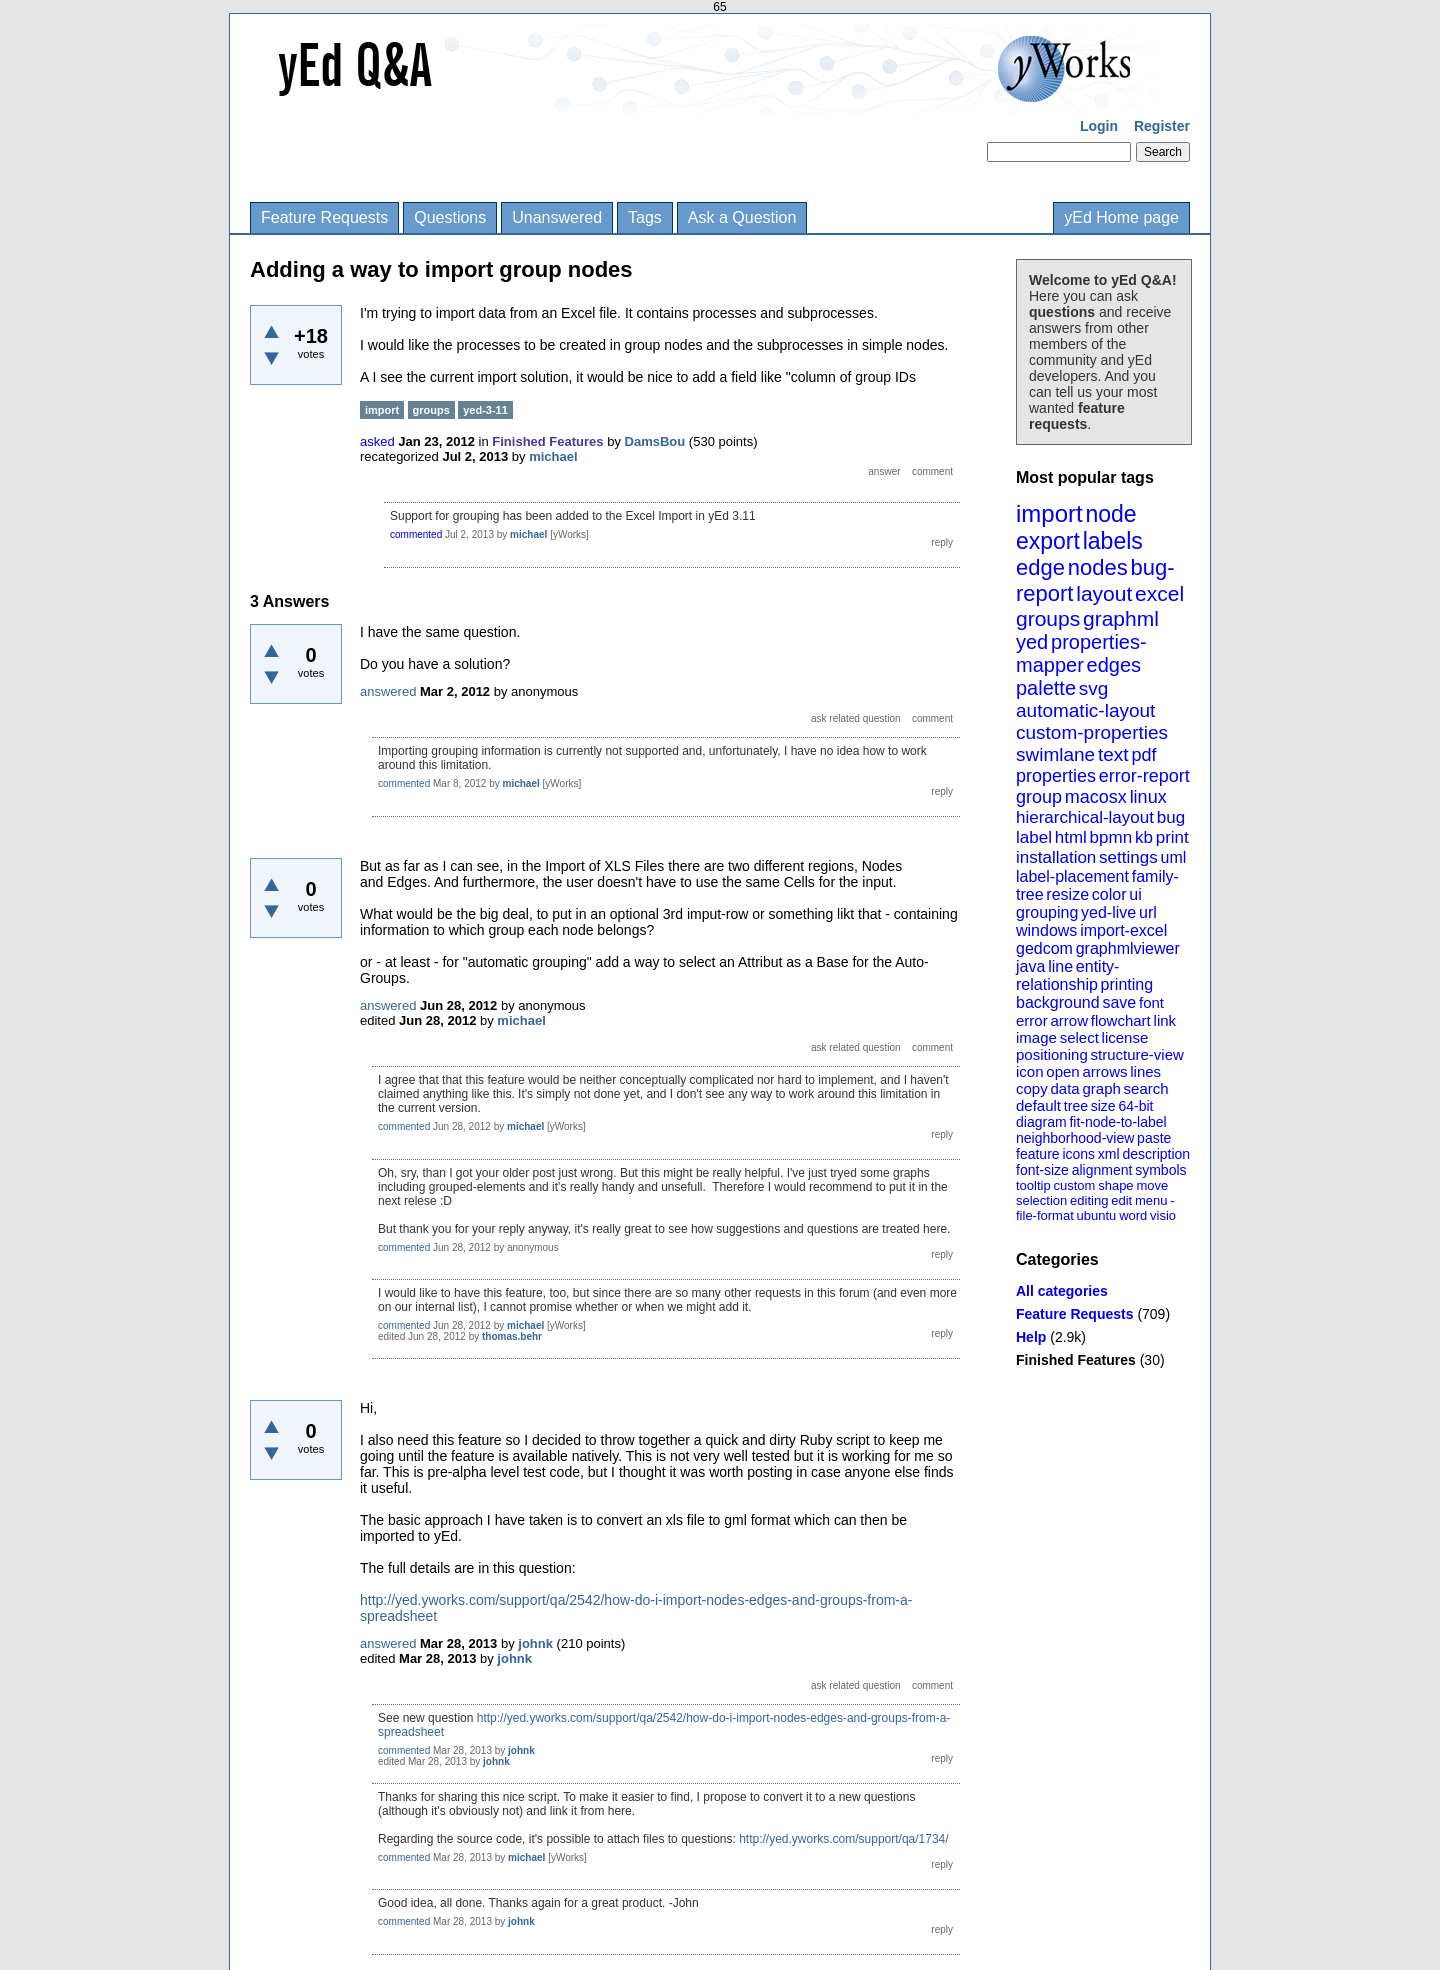  I want to click on palette, so click(1046, 688).